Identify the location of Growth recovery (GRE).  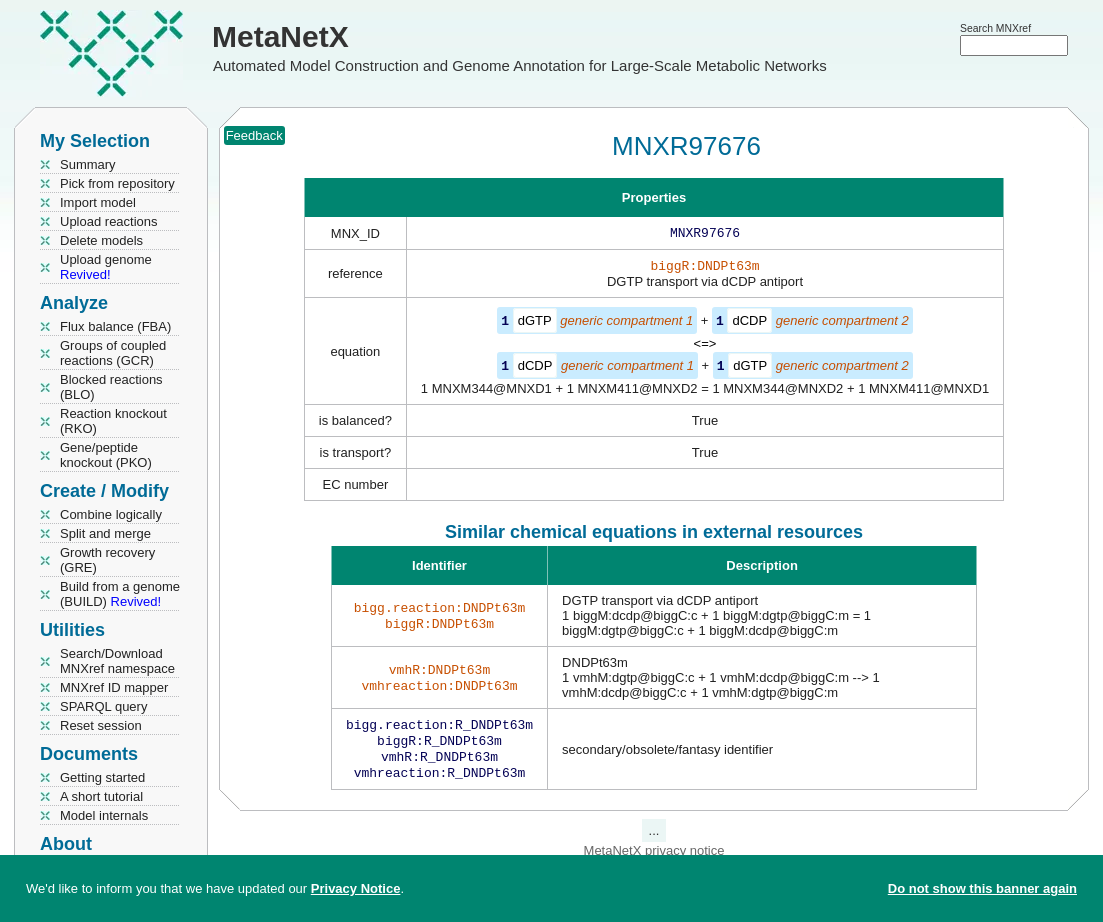
(107, 560).